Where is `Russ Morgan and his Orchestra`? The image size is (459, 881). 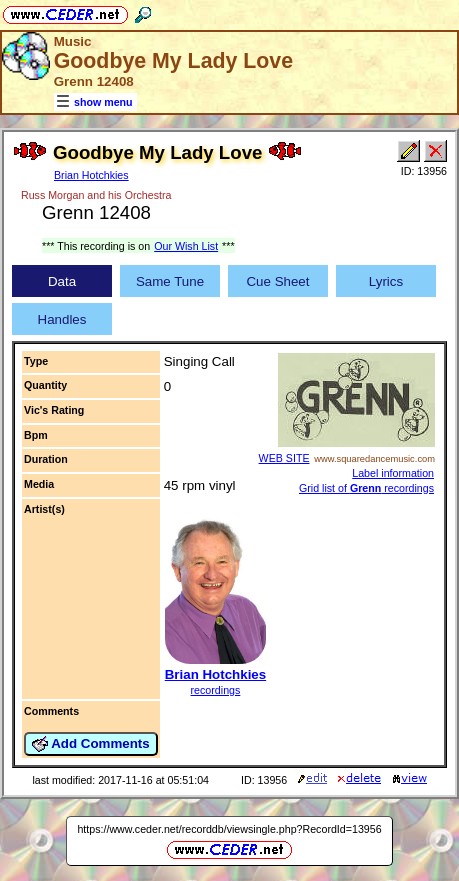
Russ Morgan and his Orchestra is located at coordinates (96, 195).